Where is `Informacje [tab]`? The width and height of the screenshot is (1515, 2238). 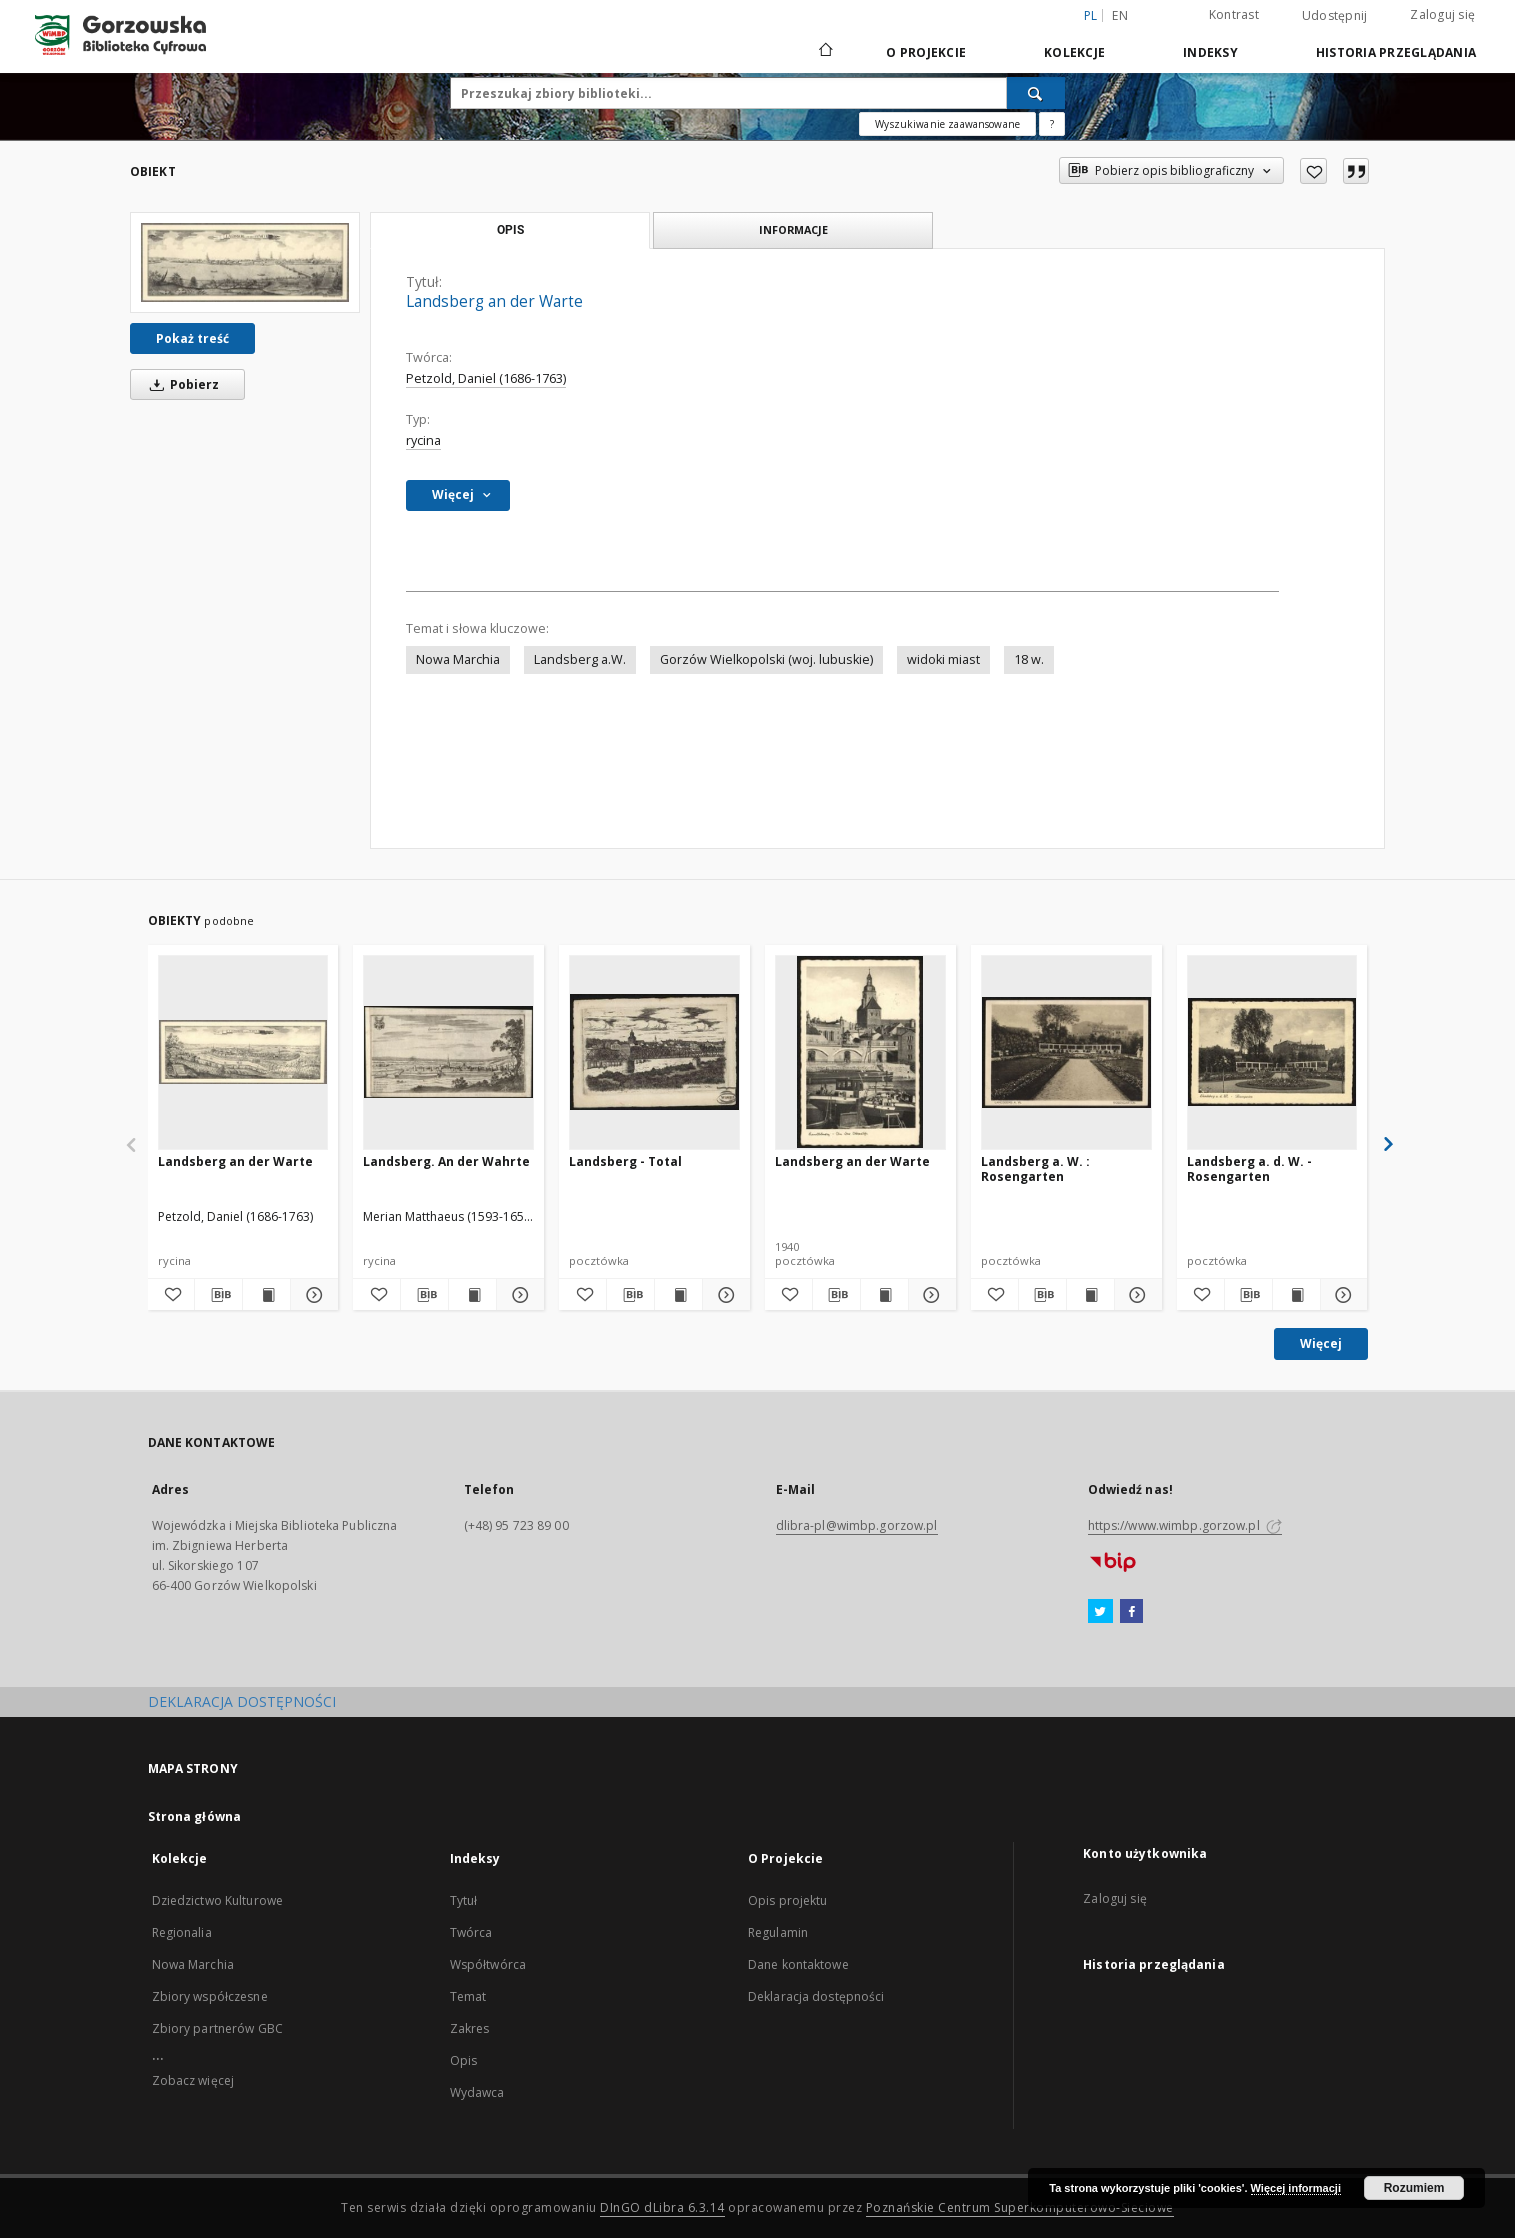
Informacje [tab] is located at coordinates (793, 229).